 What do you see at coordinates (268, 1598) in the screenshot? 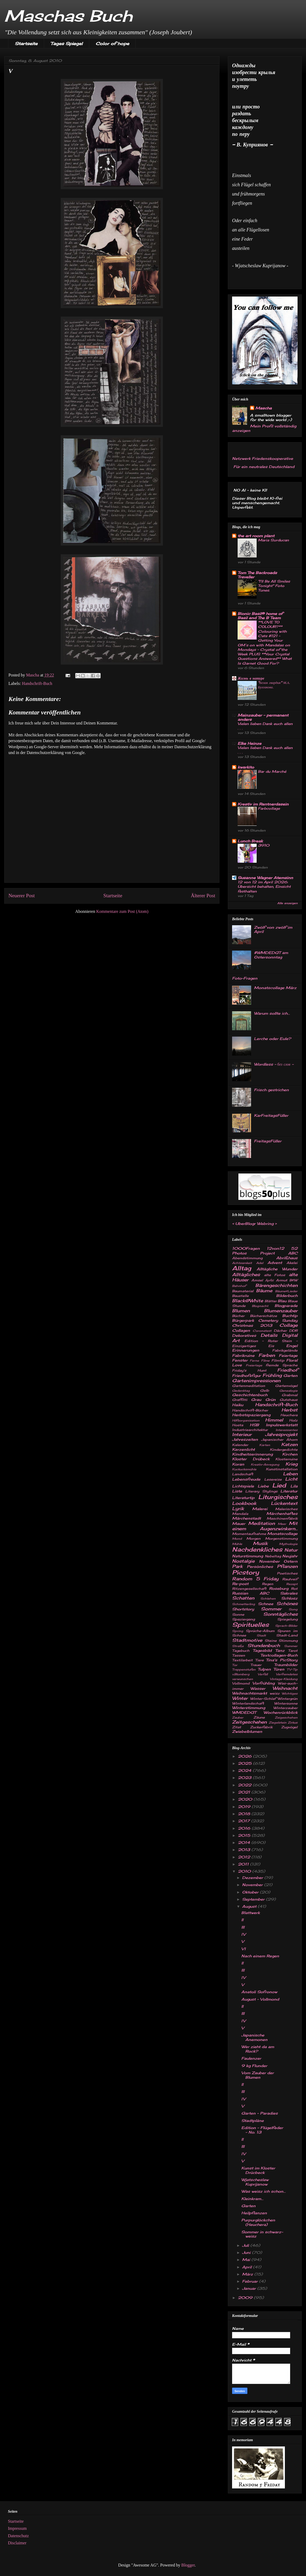
I see `Schlehen` at bounding box center [268, 1598].